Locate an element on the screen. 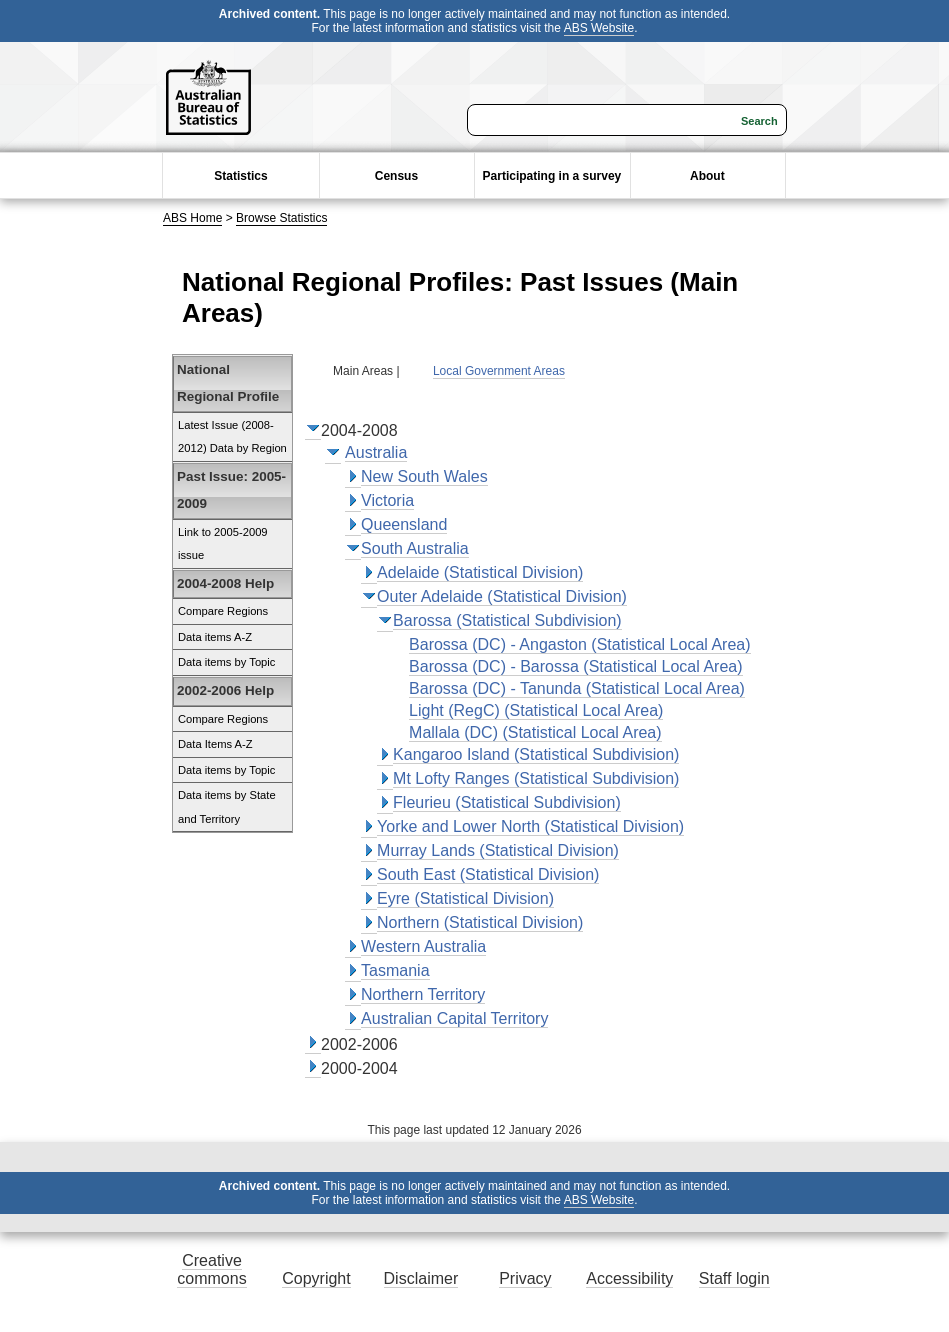 The width and height of the screenshot is (949, 1332). Victoria is located at coordinates (387, 500).